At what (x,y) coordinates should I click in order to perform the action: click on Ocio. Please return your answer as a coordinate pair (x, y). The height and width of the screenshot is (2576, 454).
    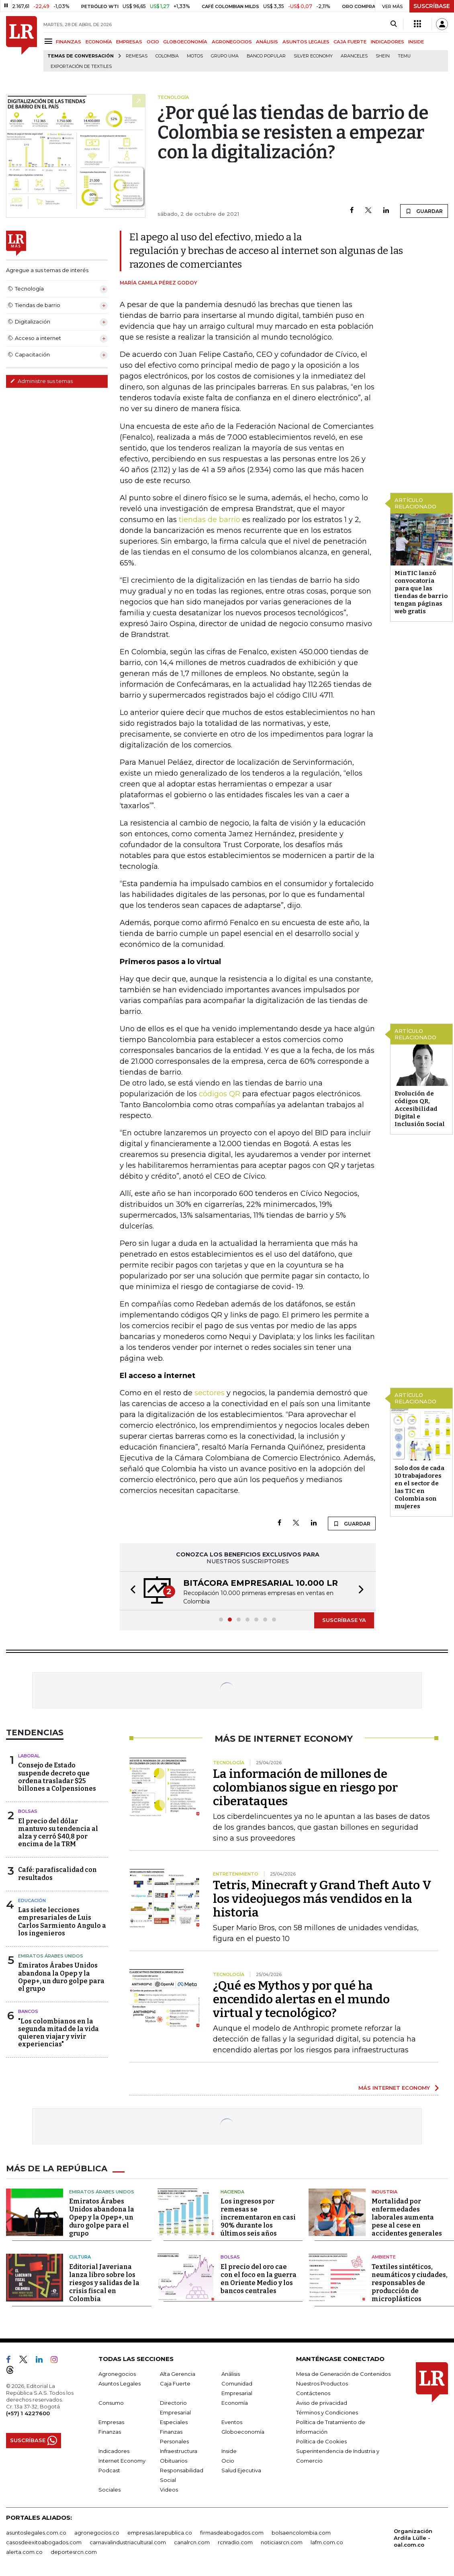
    Looking at the image, I should click on (227, 2460).